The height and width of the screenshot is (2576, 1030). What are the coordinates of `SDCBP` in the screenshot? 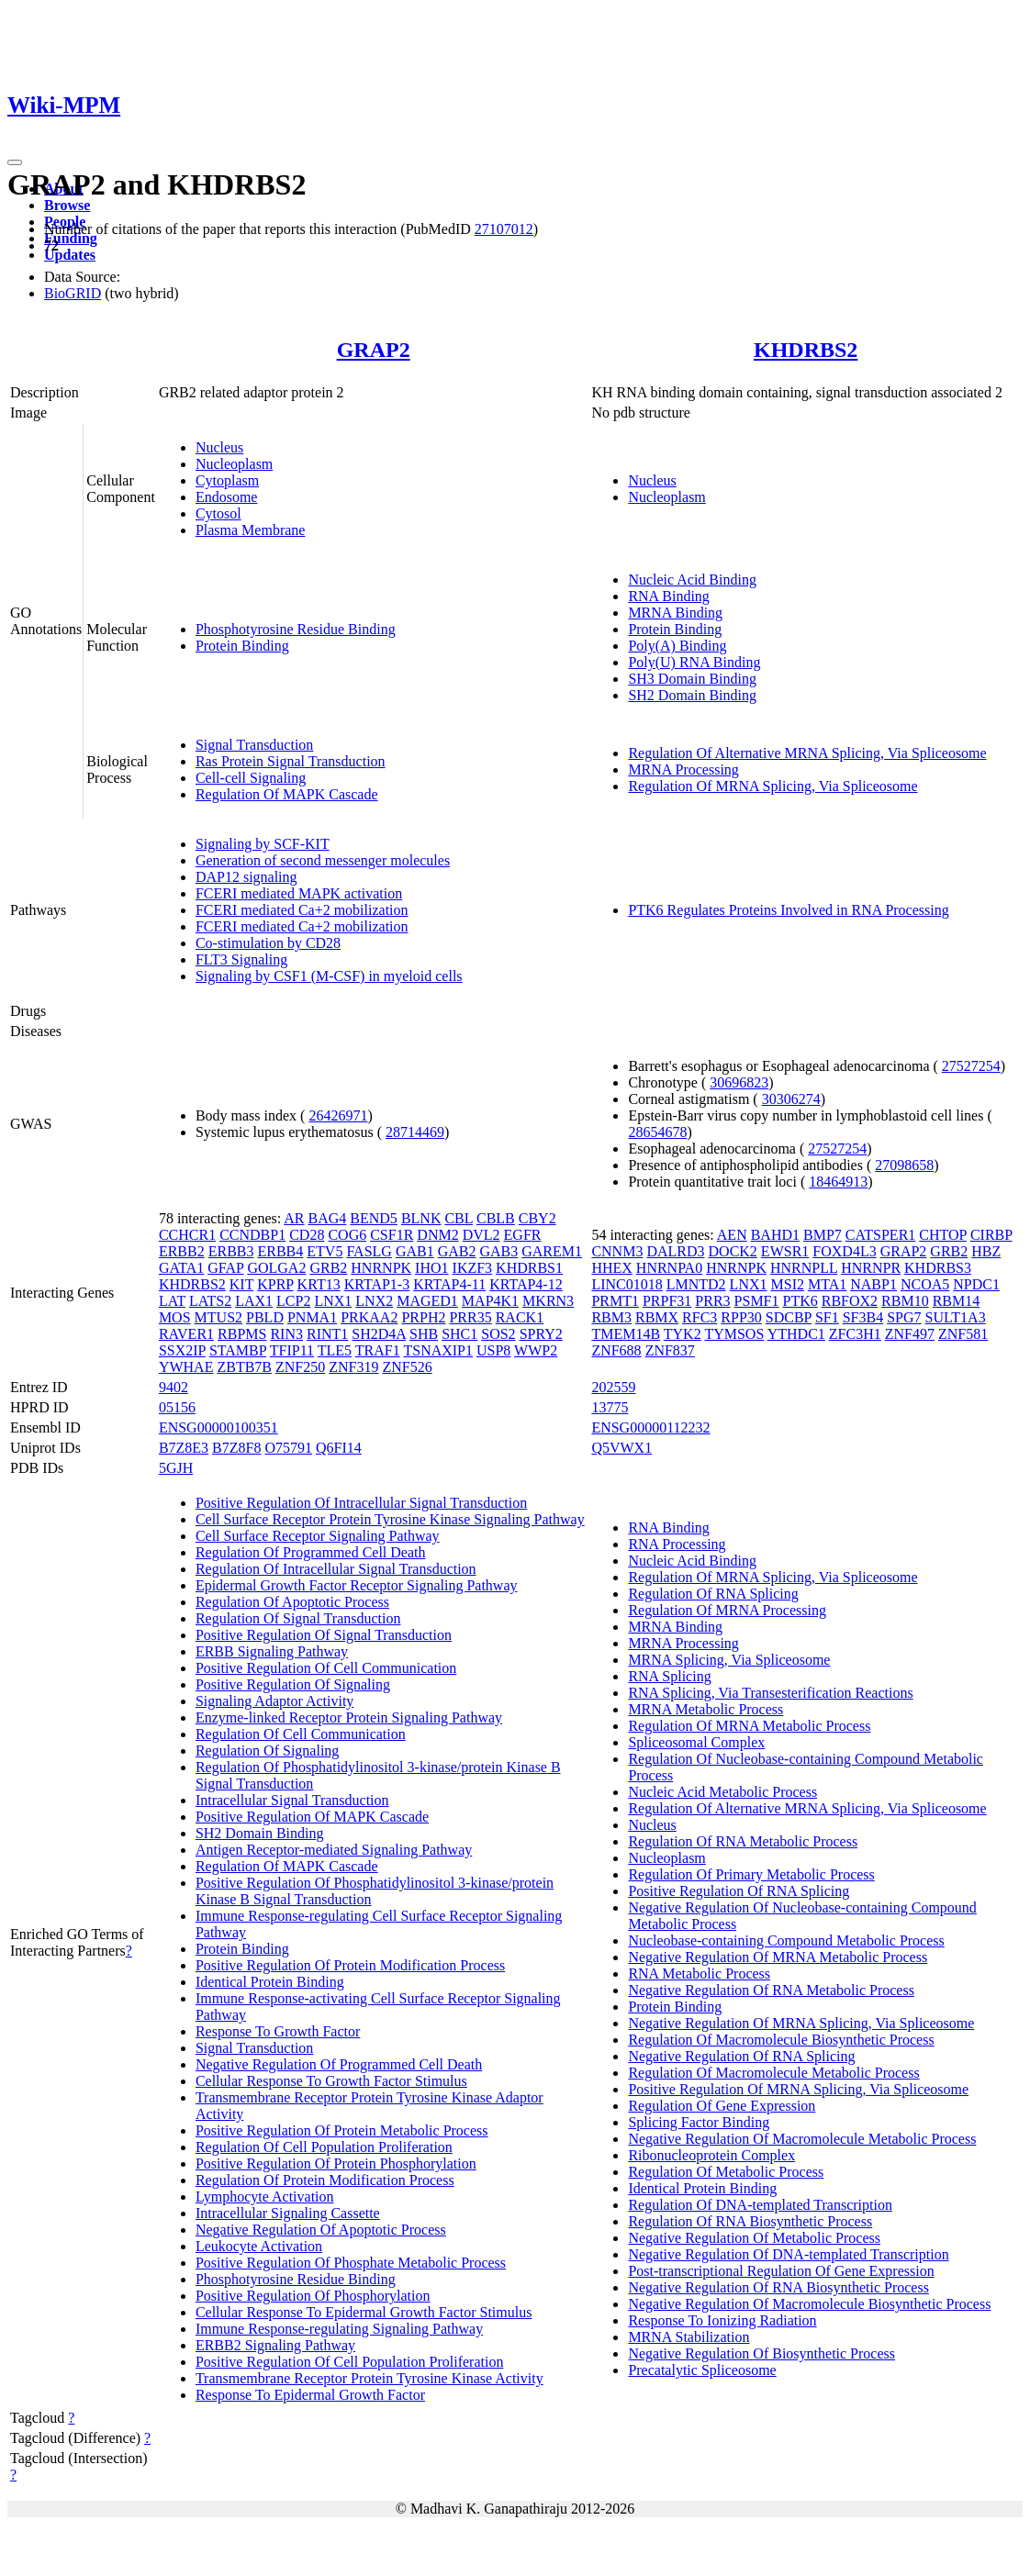 It's located at (789, 1317).